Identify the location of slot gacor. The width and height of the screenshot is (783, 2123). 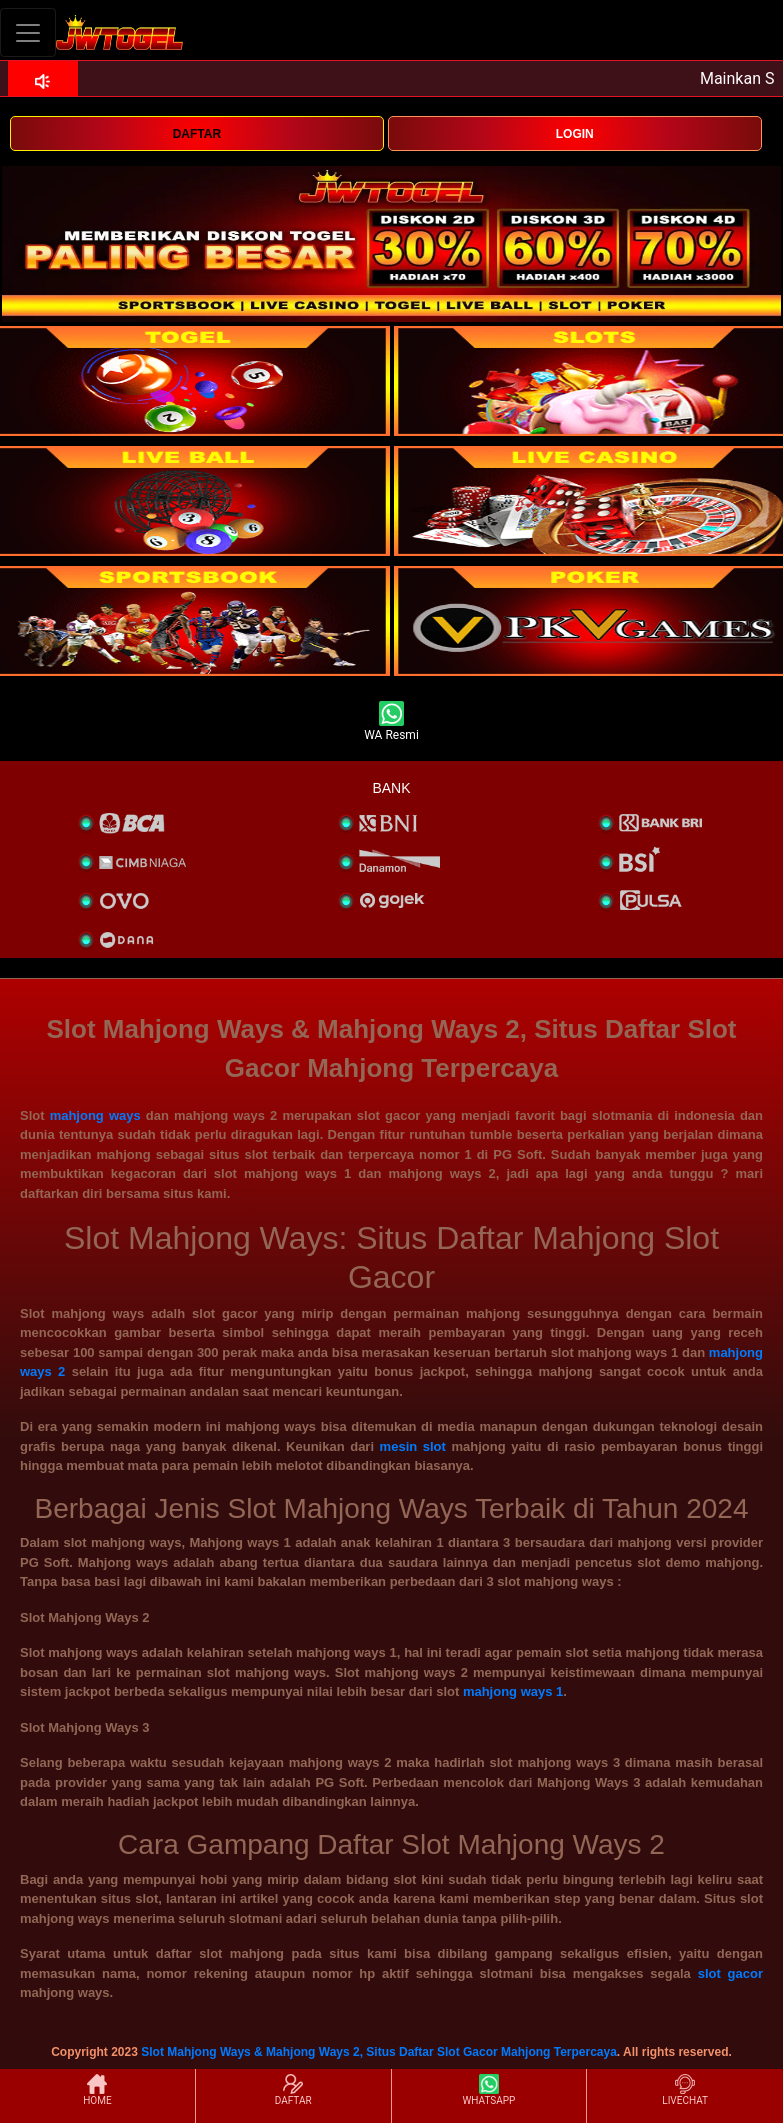
(730, 1973).